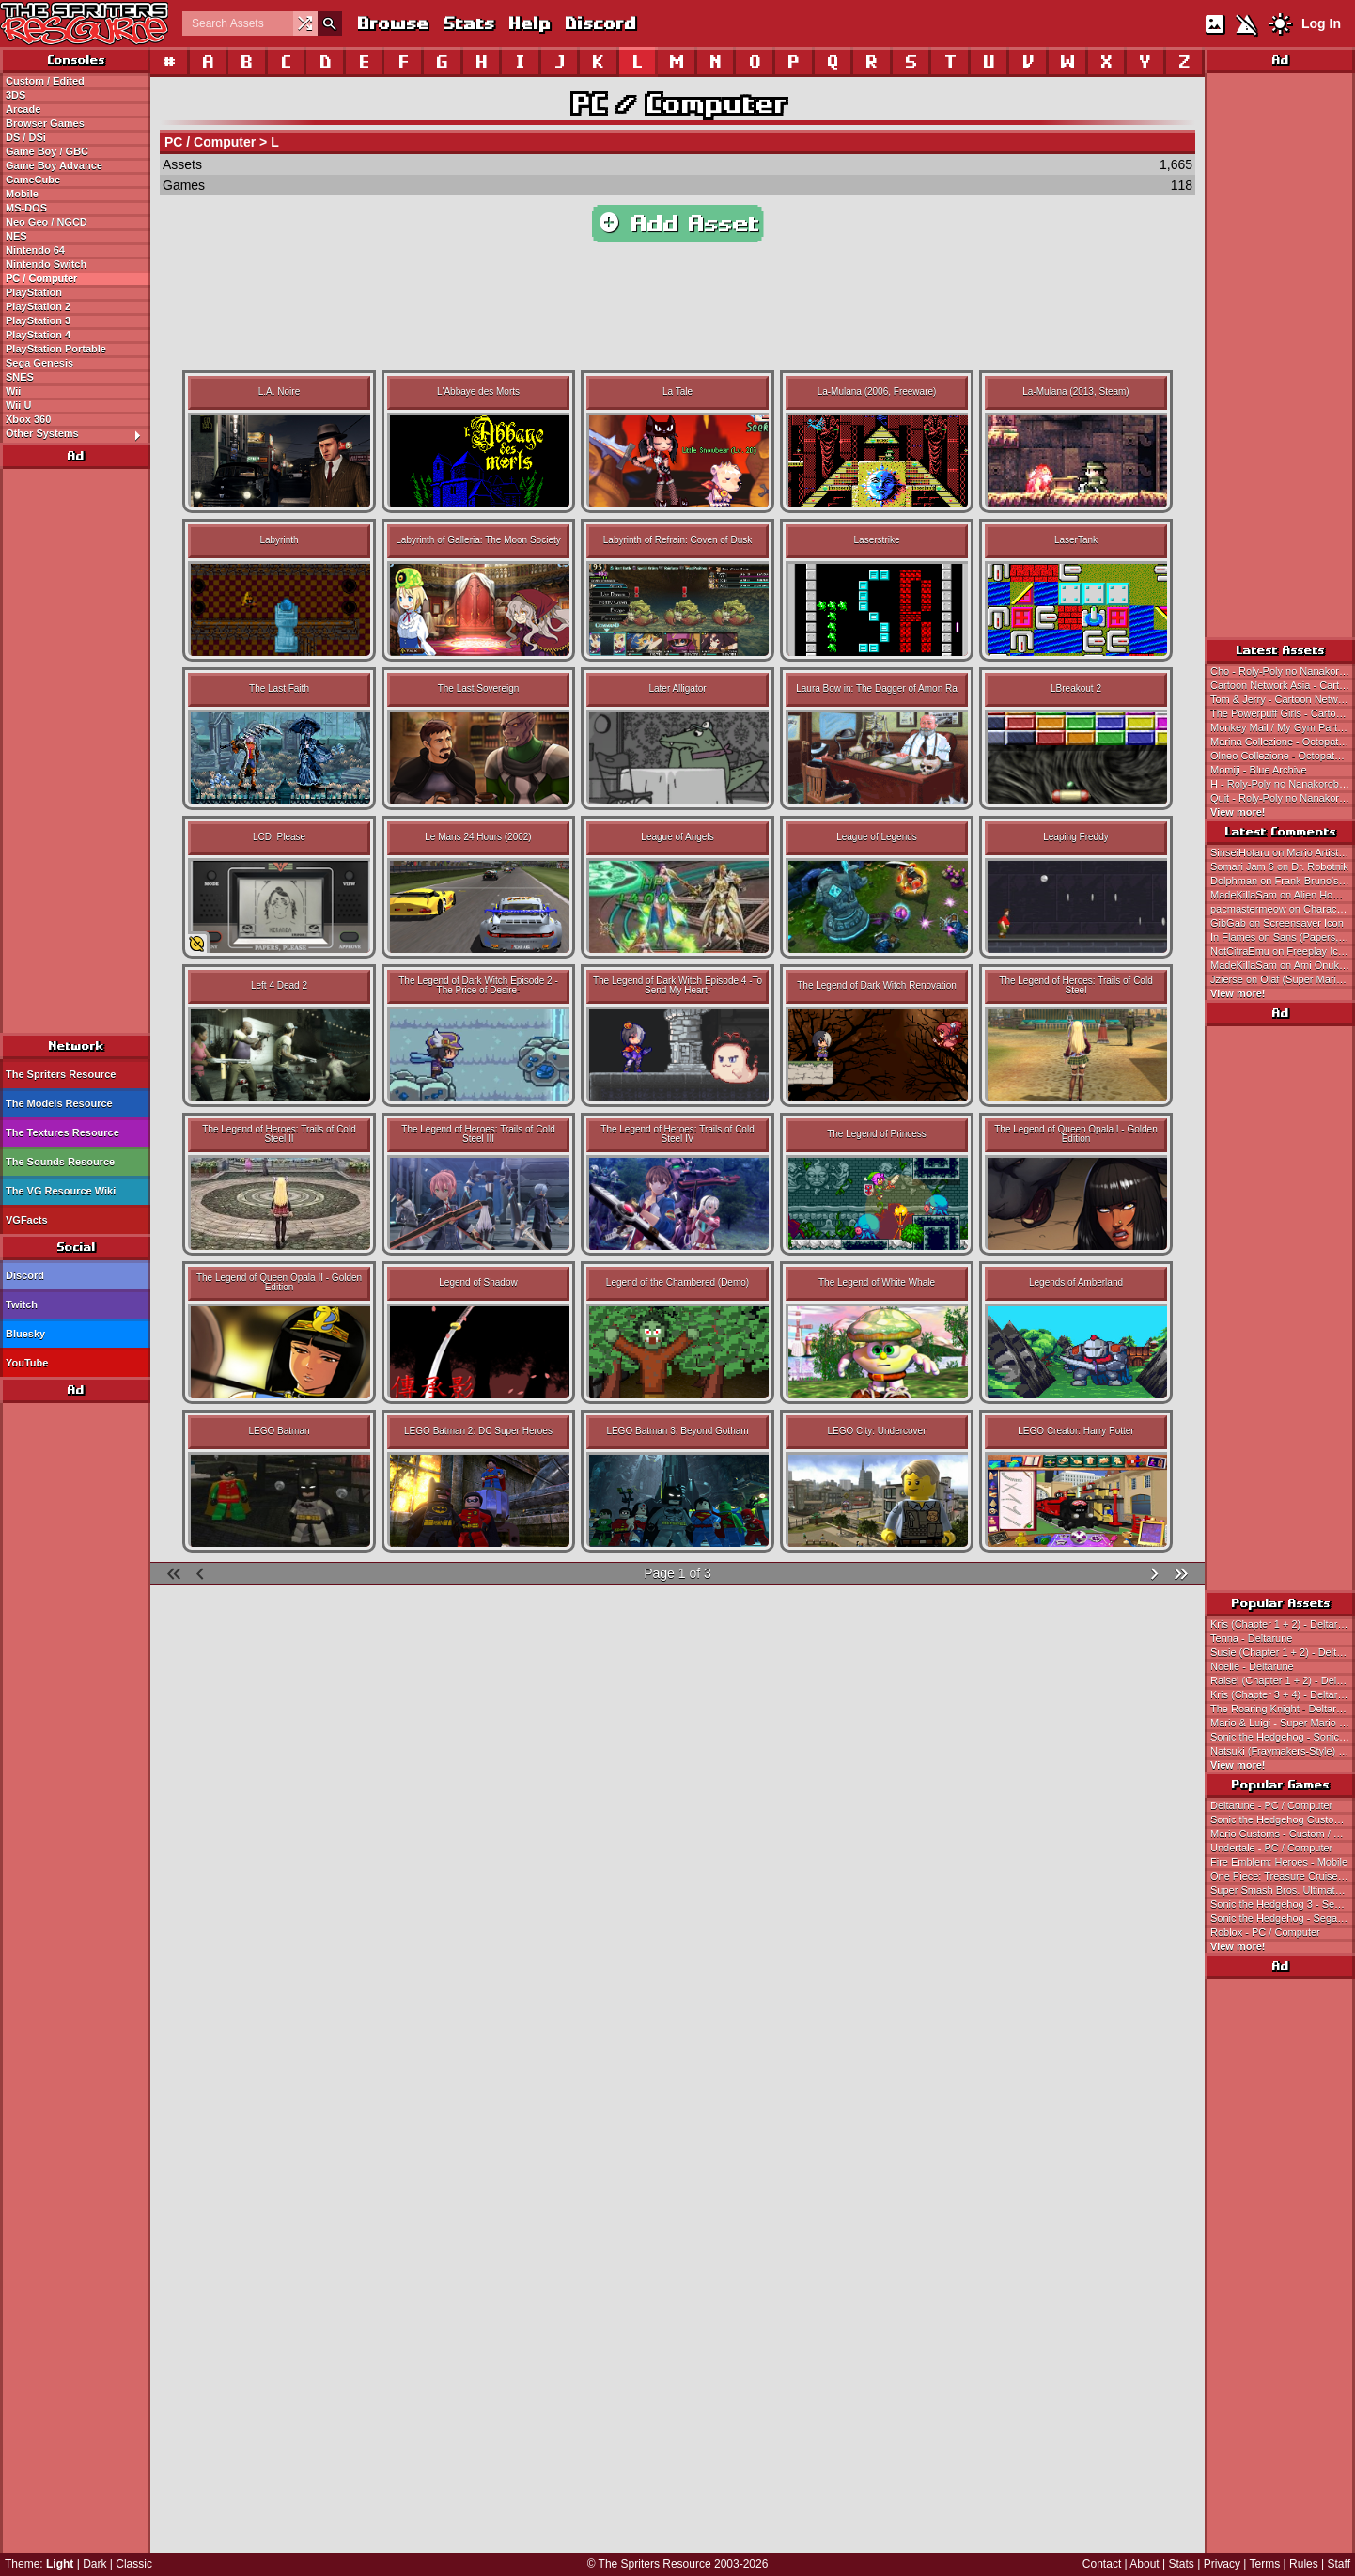 The image size is (1355, 2576). I want to click on Quit - Roly-Poly no Nanakorobi Yaoki, so click(1282, 798).